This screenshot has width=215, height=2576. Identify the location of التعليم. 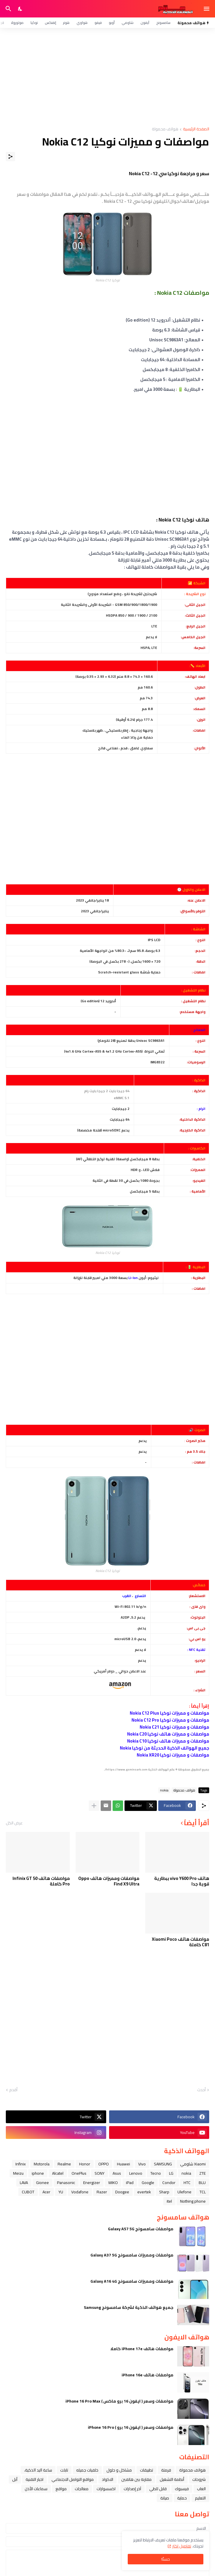
(200, 2498).